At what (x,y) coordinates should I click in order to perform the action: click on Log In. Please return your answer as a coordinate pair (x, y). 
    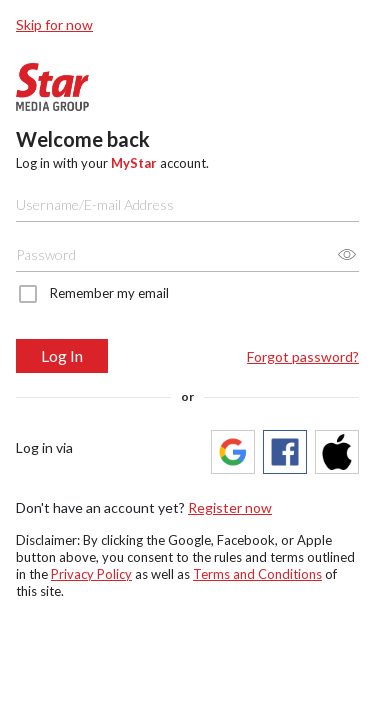
    Looking at the image, I should click on (62, 355).